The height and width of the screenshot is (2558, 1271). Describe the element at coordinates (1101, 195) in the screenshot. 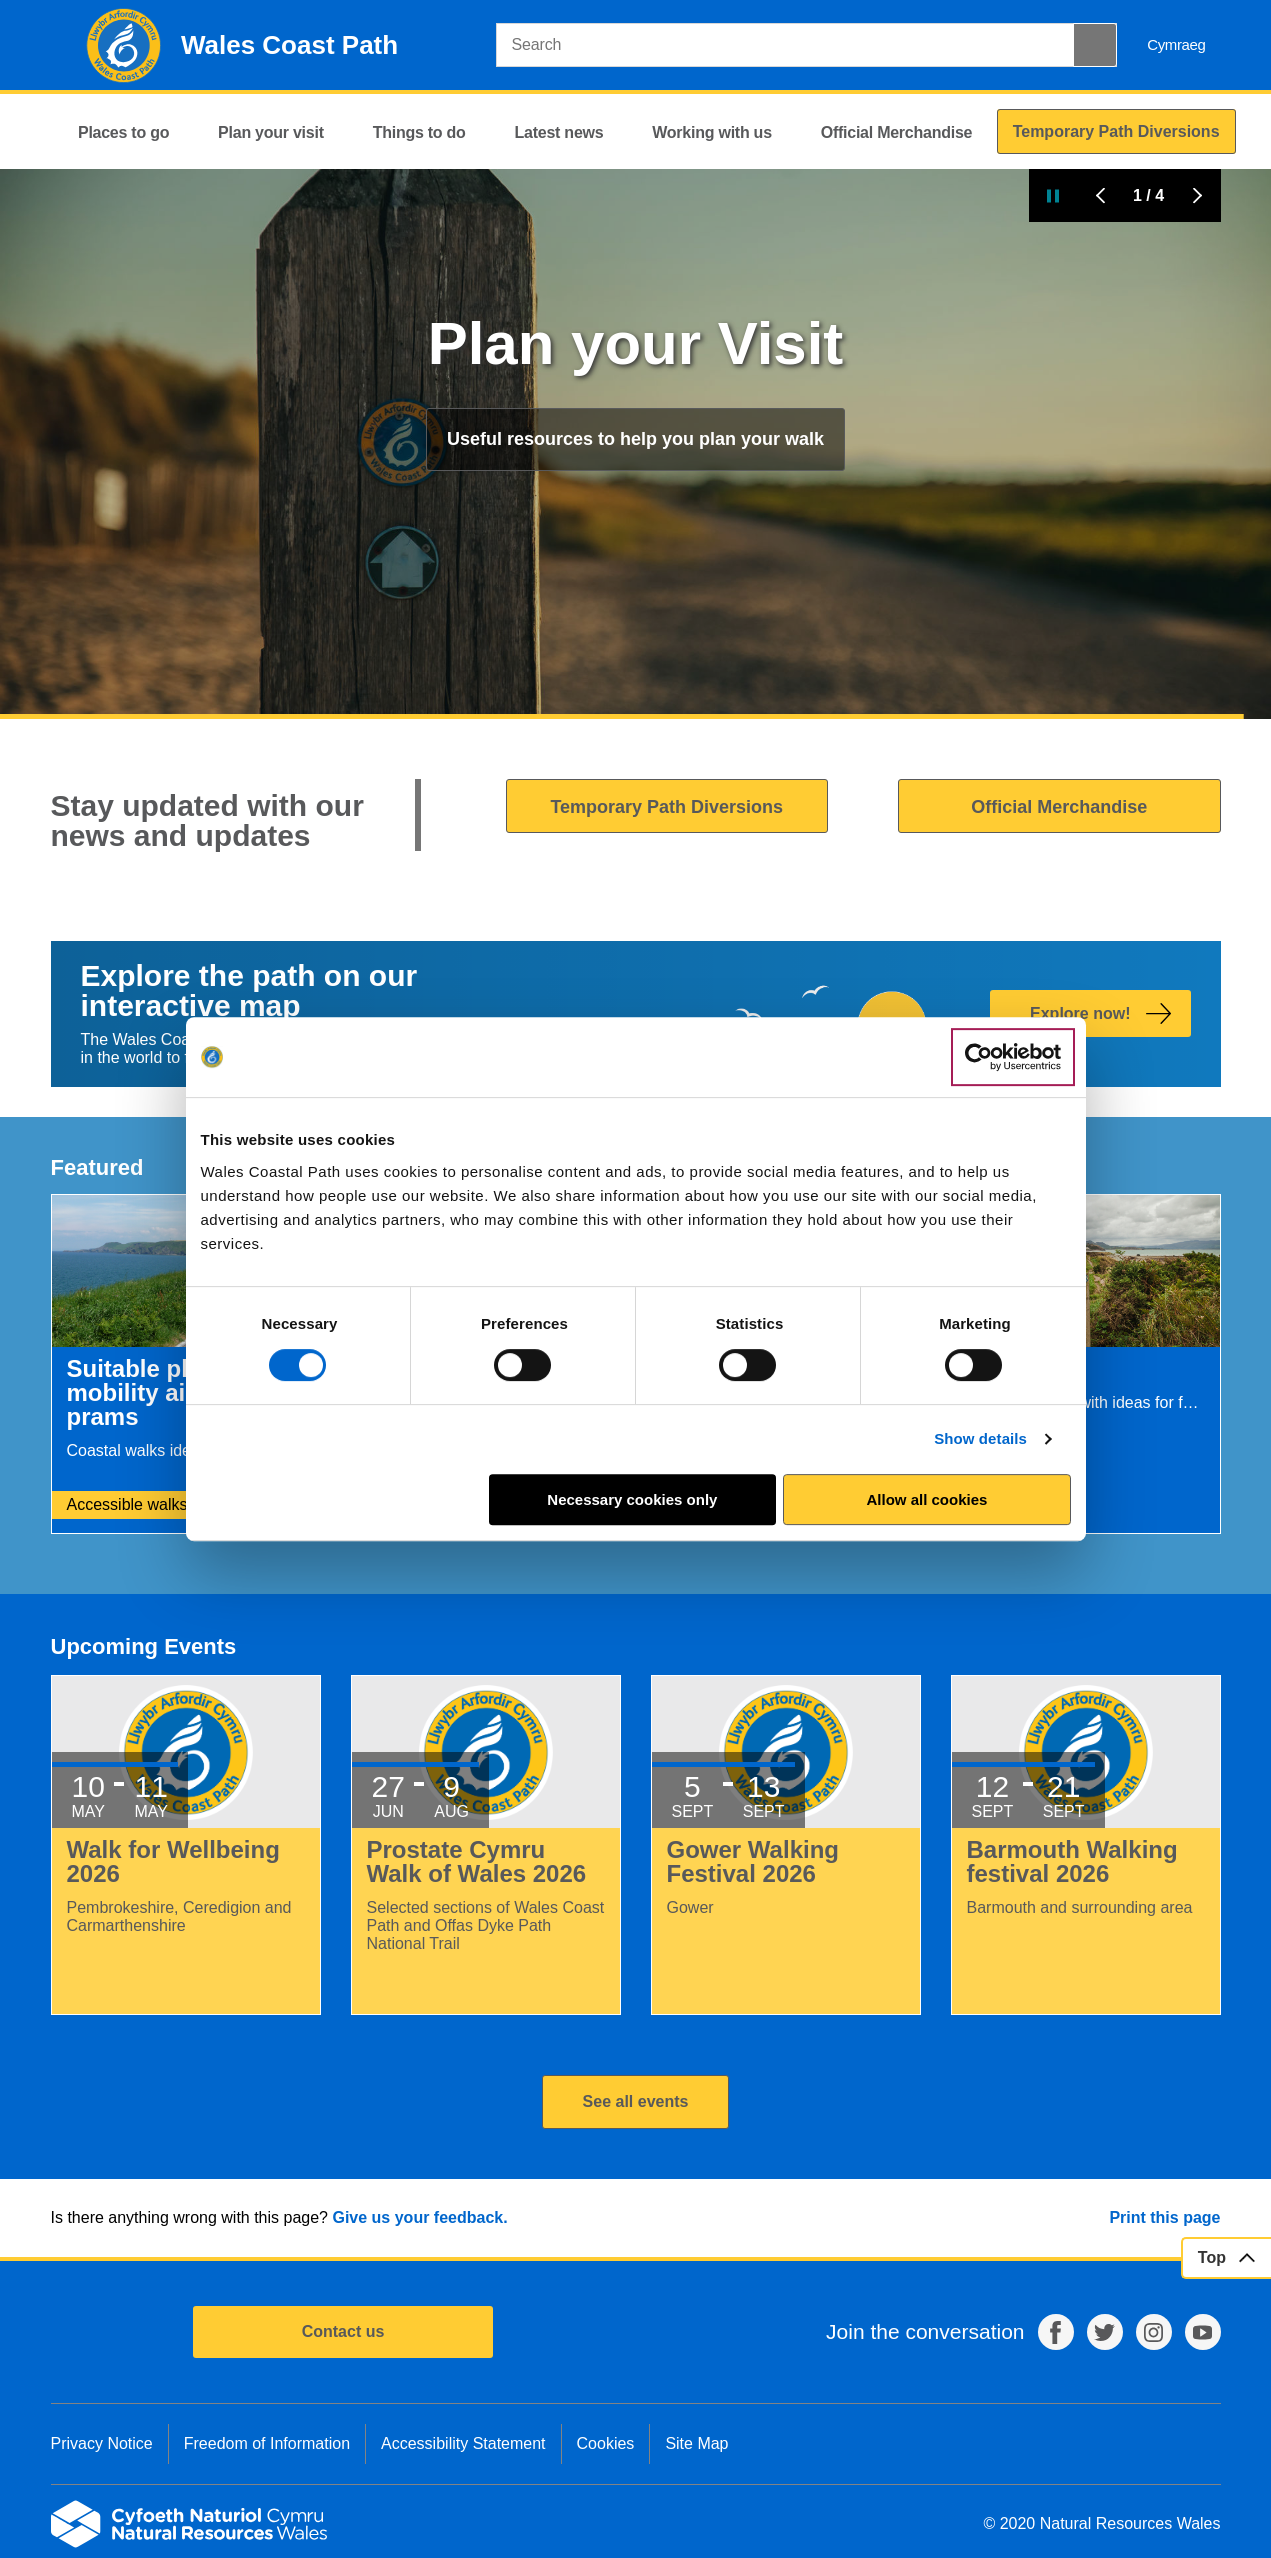

I see `Previous` at that location.